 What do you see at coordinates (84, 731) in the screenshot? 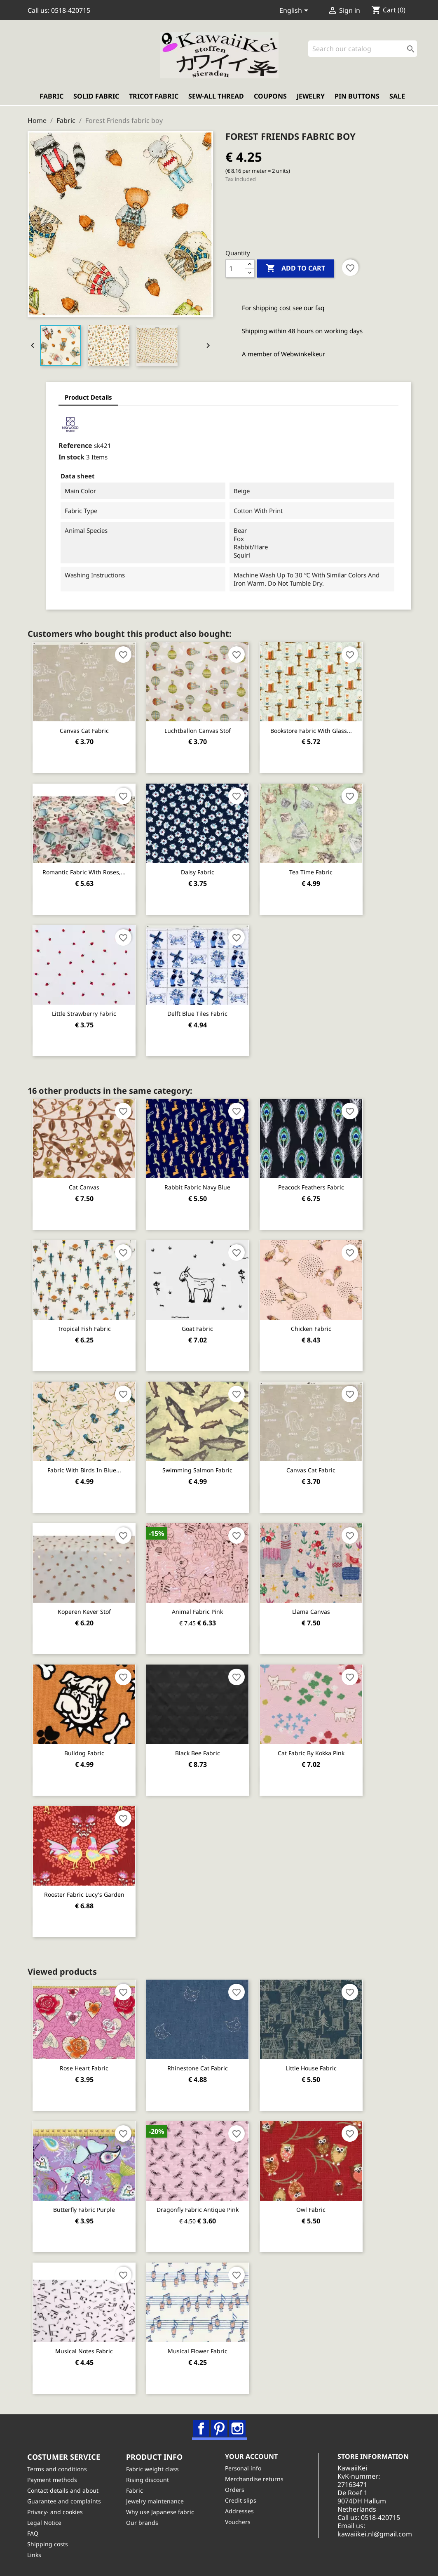
I see `Canvas Cat fabric` at bounding box center [84, 731].